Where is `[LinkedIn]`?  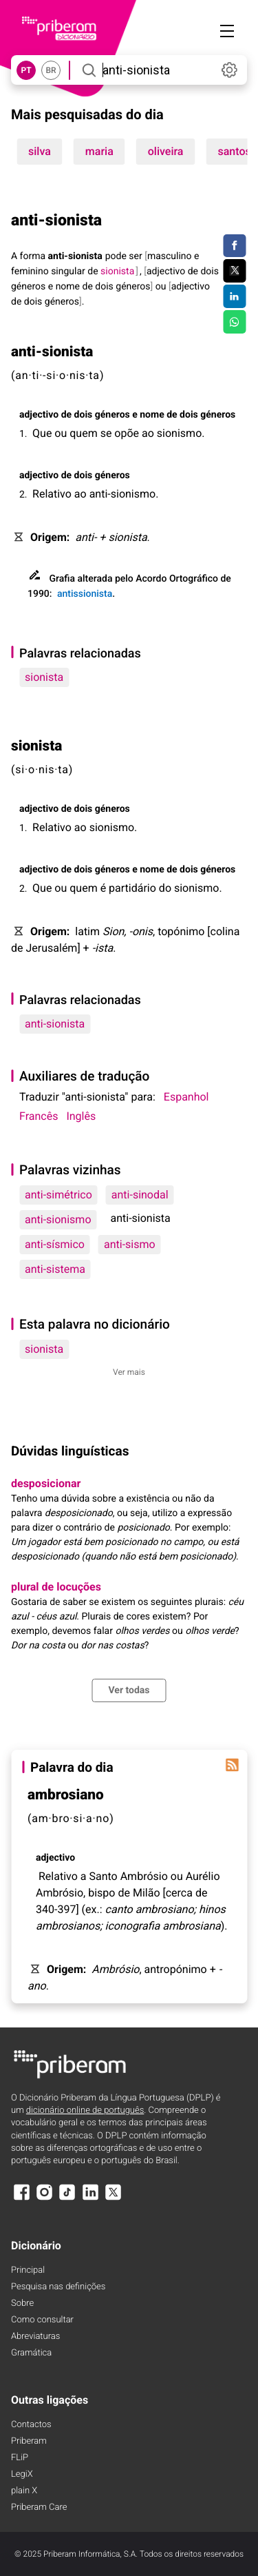
[LinkedIn] is located at coordinates (90, 2198).